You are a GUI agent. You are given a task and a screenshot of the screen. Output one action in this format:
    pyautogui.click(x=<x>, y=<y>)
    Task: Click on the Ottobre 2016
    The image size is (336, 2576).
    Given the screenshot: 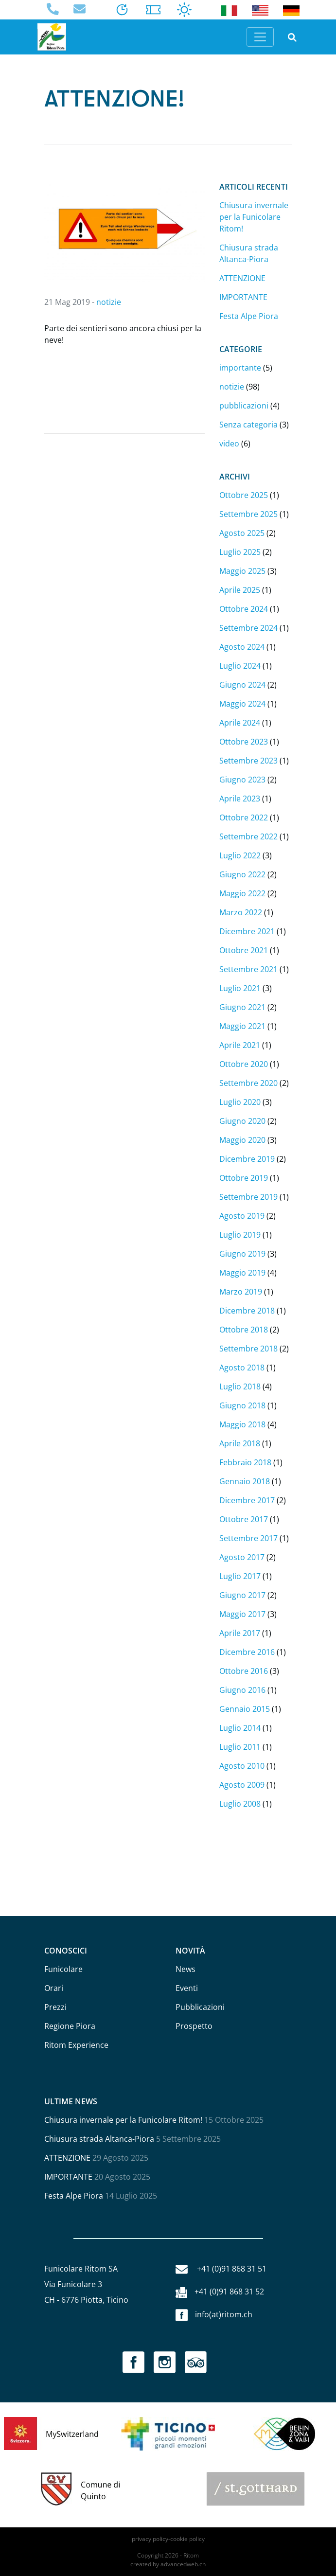 What is the action you would take?
    pyautogui.click(x=243, y=1671)
    